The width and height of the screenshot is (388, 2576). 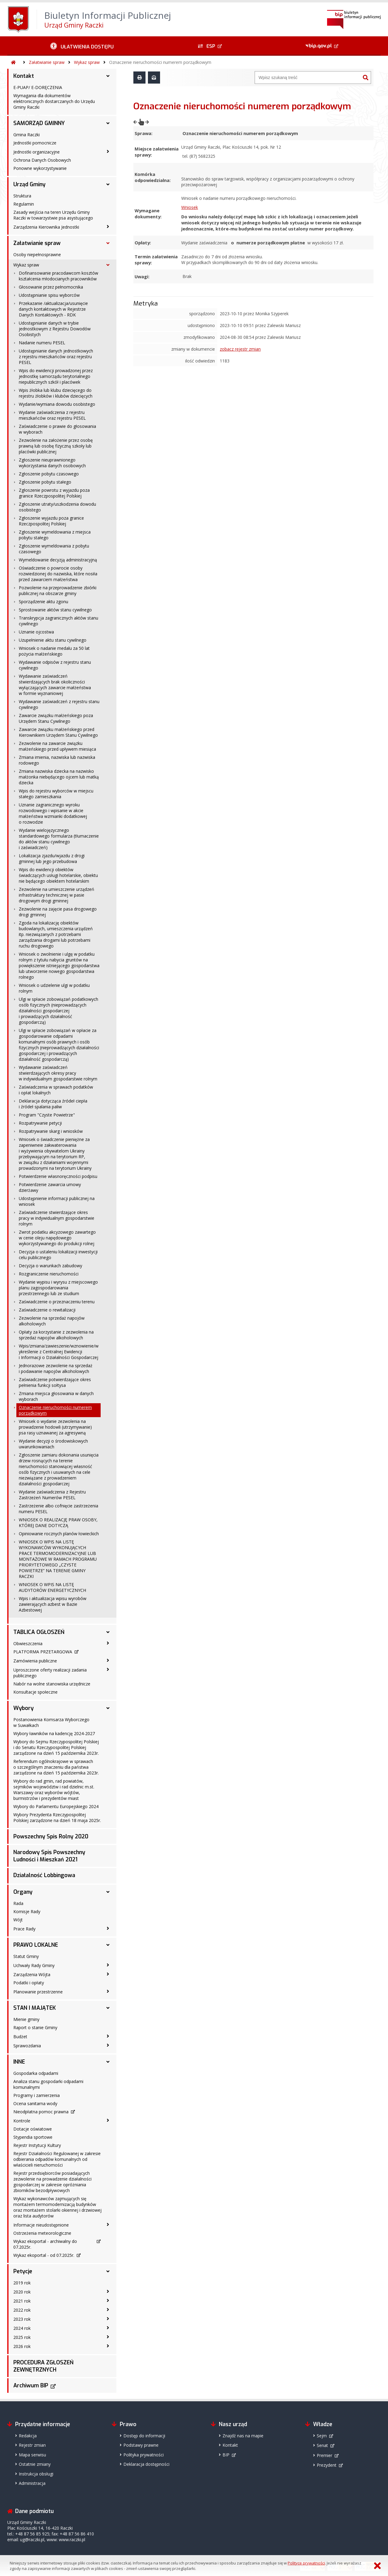 What do you see at coordinates (57, 590) in the screenshot?
I see `Pozwolenie na przeprowadzenie zbiórki publicznej na obszarze gminy` at bounding box center [57, 590].